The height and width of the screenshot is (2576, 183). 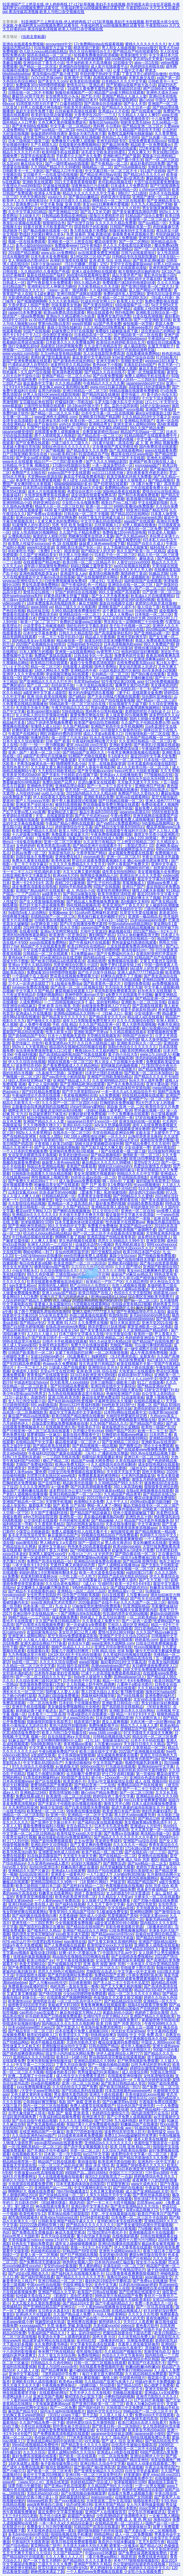 What do you see at coordinates (92, 663) in the screenshot?
I see `暴躁少女免费看高清电视剧` at bounding box center [92, 663].